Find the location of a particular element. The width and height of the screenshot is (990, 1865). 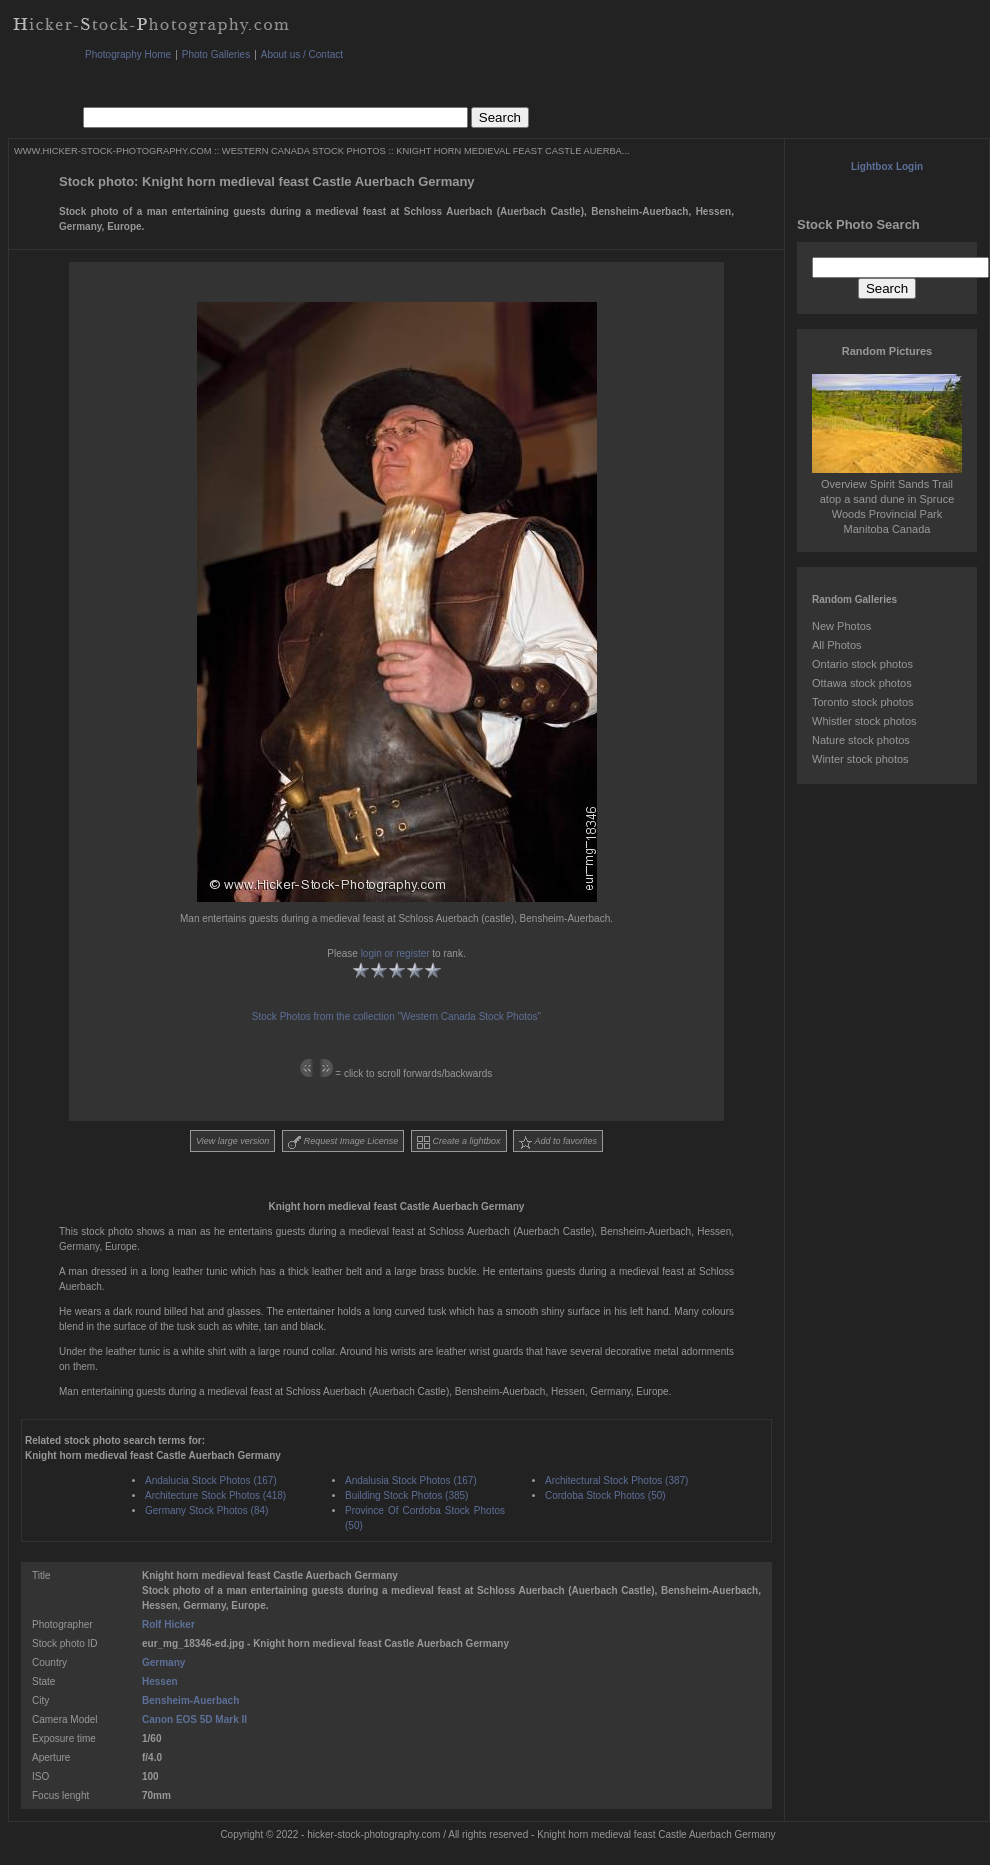

Architecture Stock Photos (418) is located at coordinates (215, 1495).